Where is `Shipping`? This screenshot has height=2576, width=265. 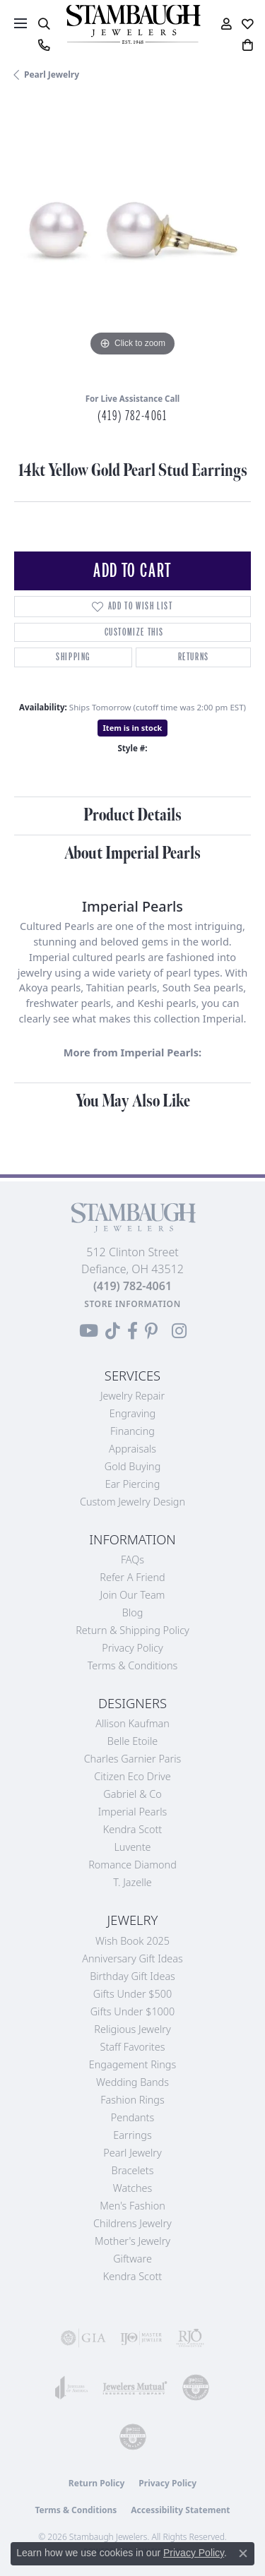 Shipping is located at coordinates (73, 657).